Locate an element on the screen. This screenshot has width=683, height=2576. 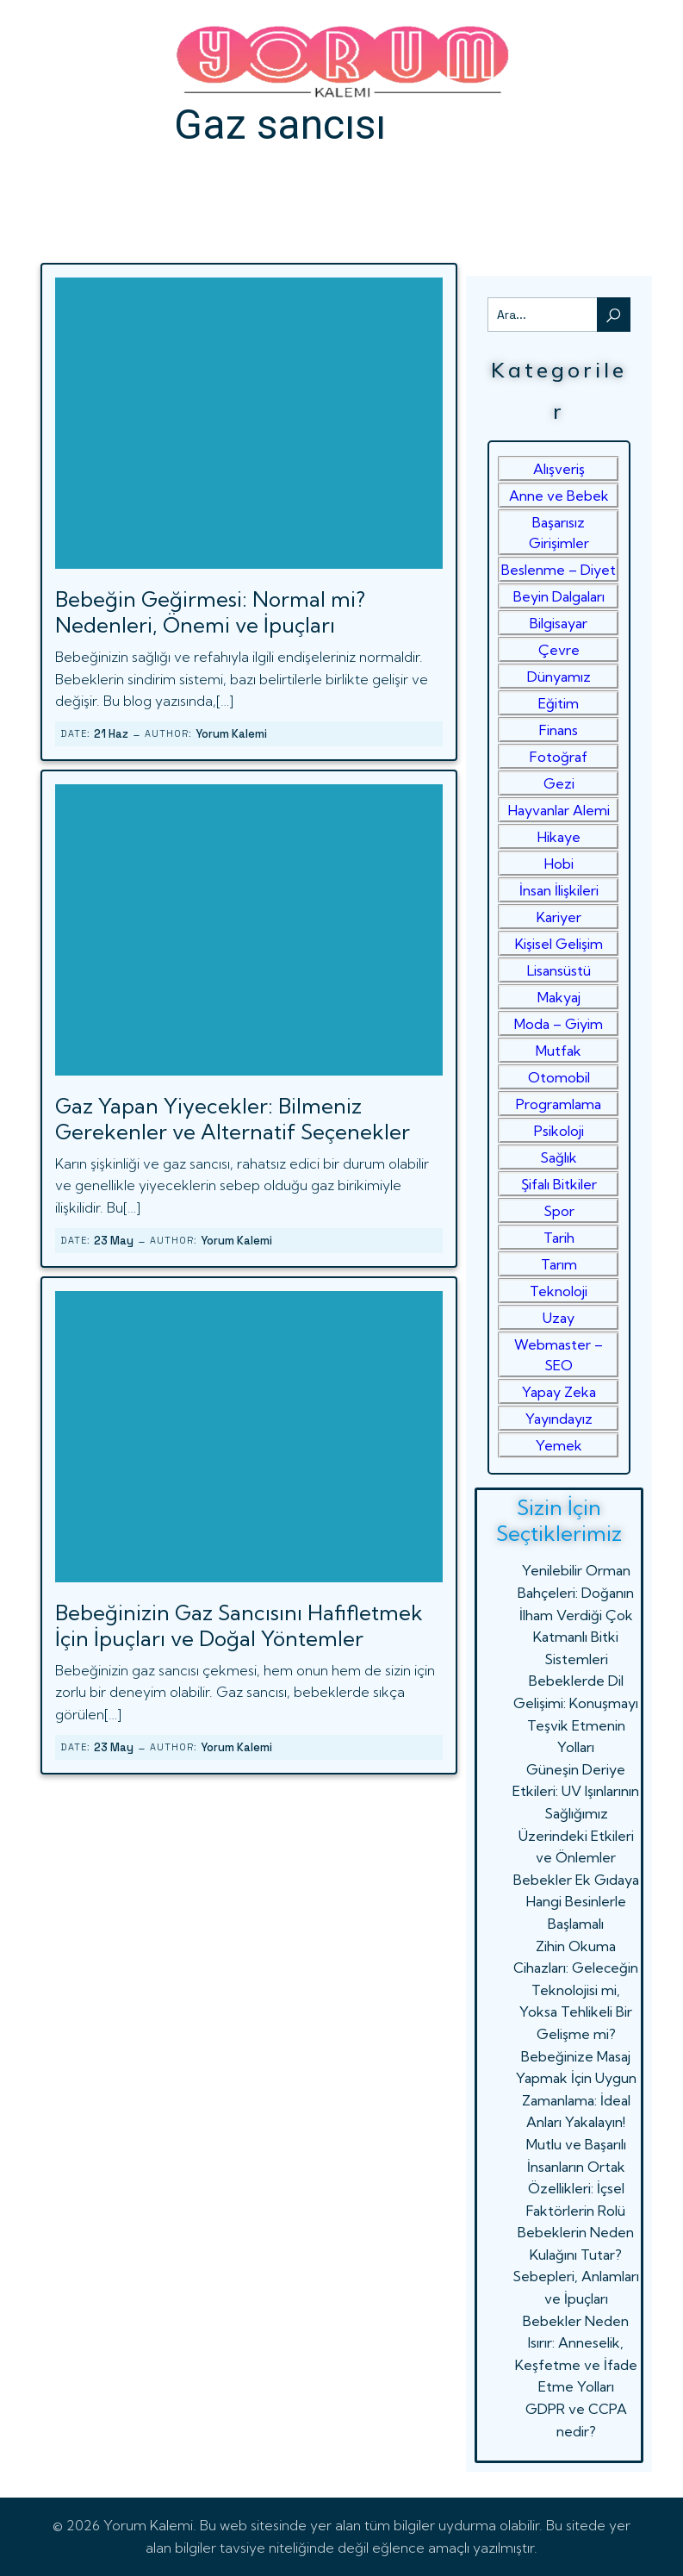
Psikoloji is located at coordinates (559, 1130).